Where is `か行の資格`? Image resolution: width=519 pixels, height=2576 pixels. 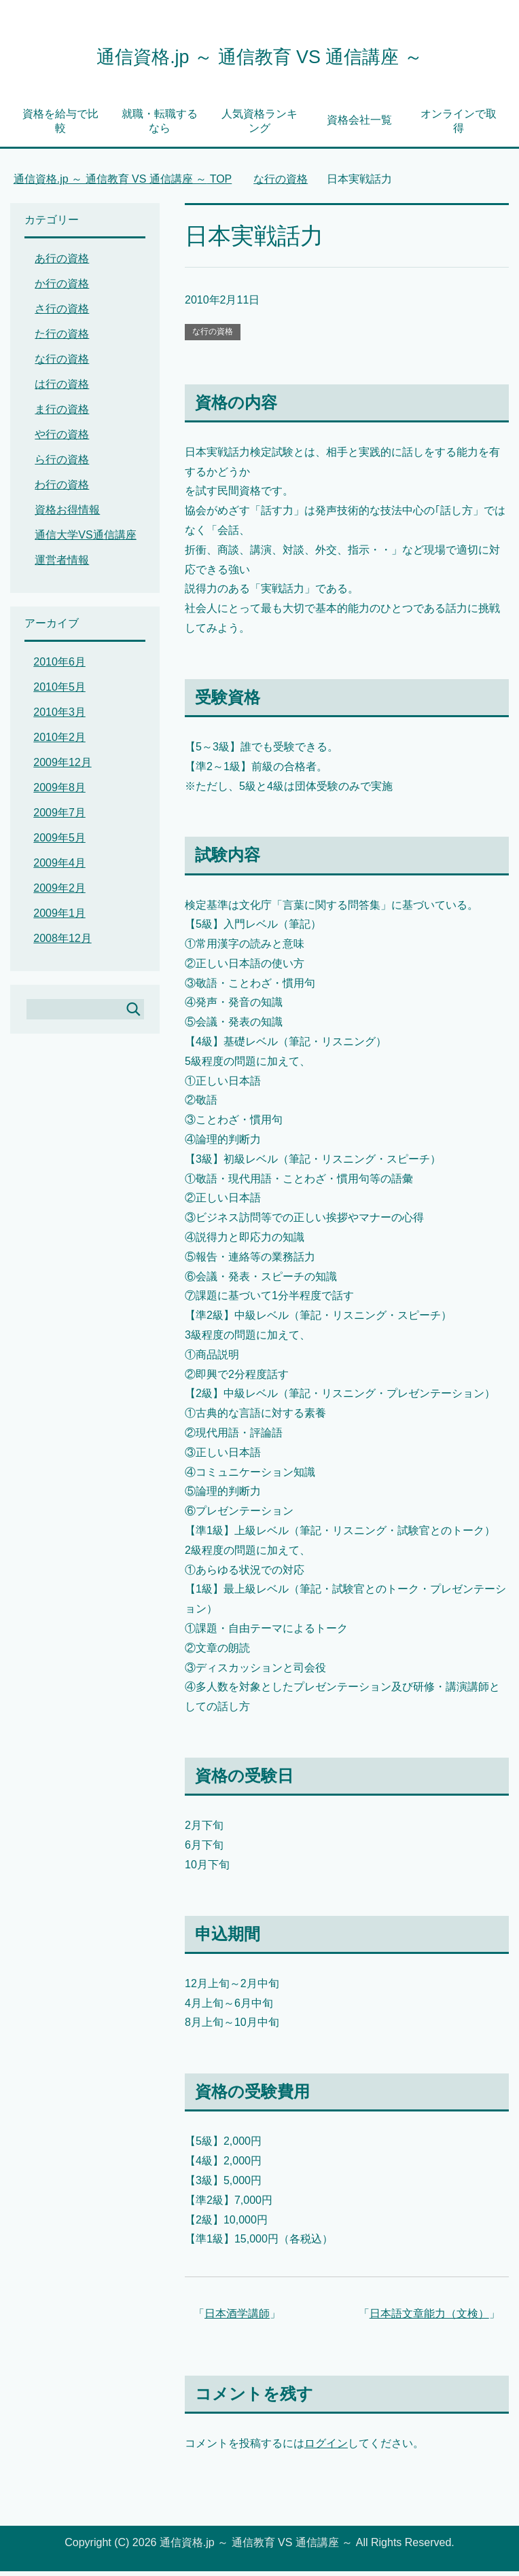 か行の資格 is located at coordinates (62, 288).